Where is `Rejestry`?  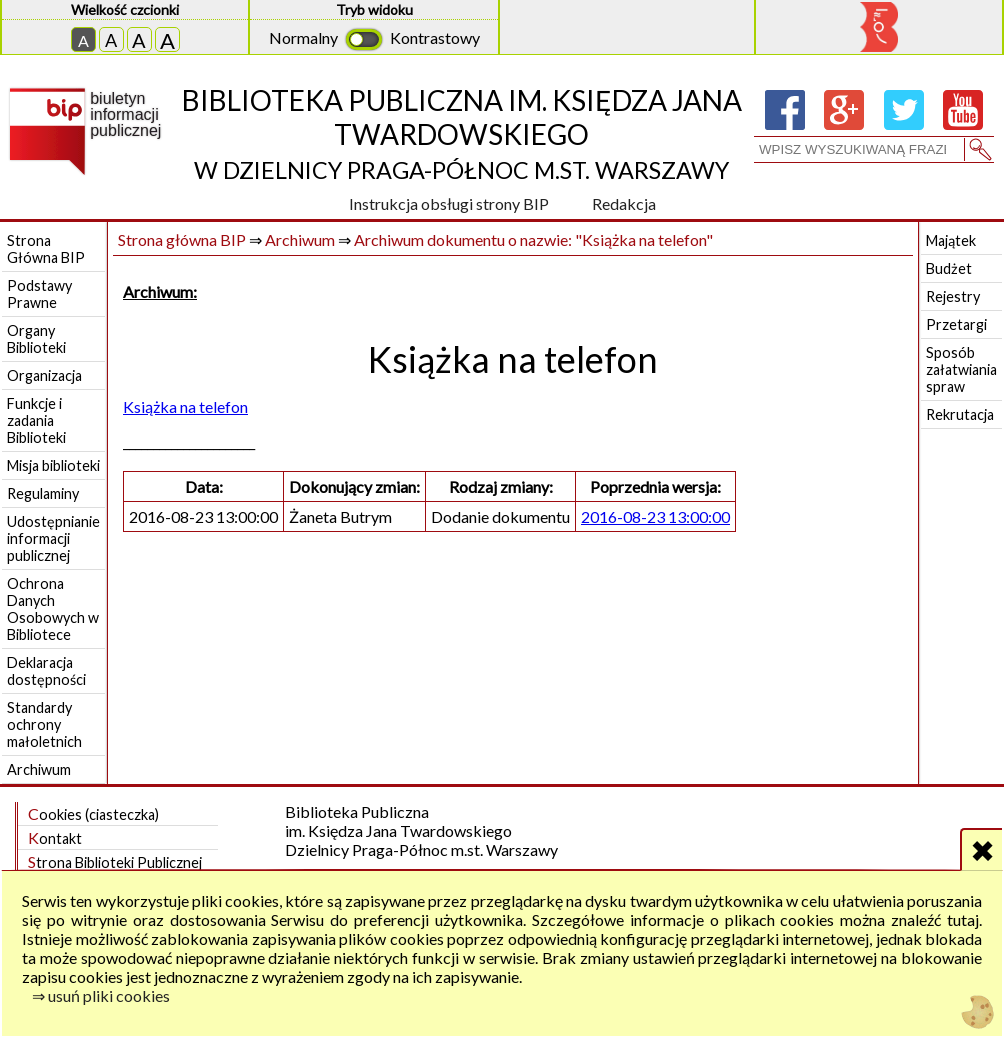 Rejestry is located at coordinates (953, 296).